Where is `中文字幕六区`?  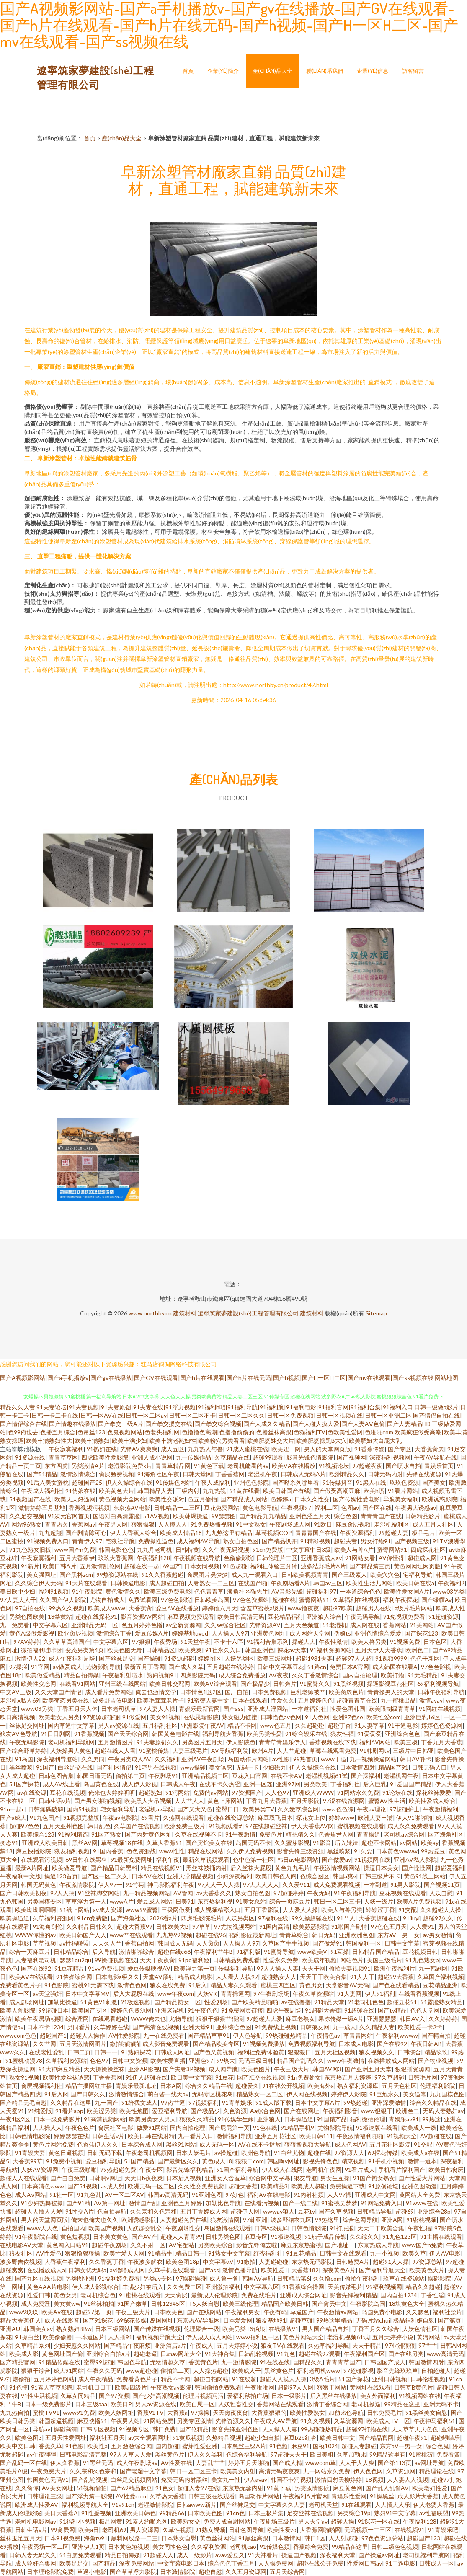
中文字幕六区 is located at coordinates (50, 1624).